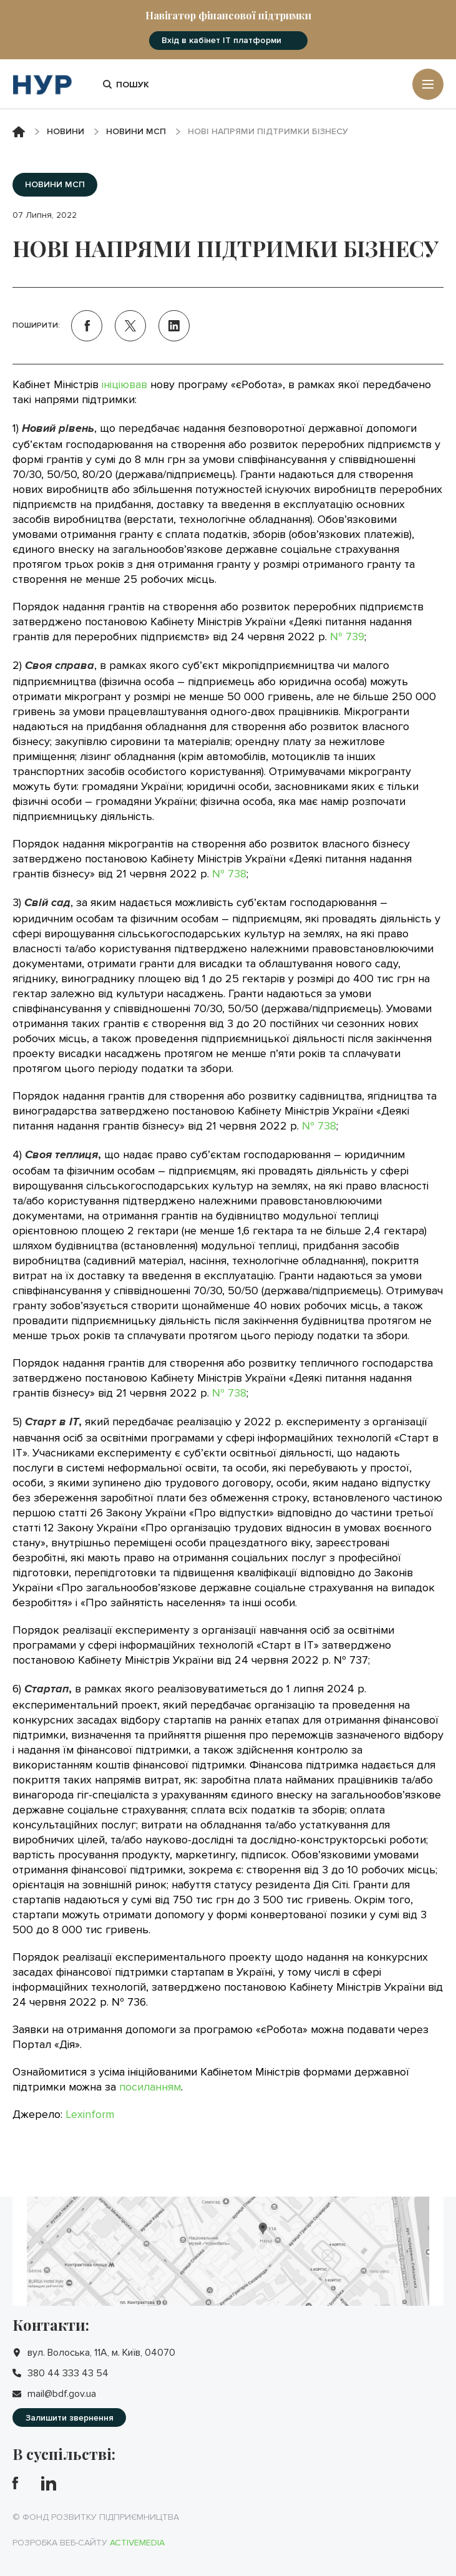 The image size is (456, 2576). I want to click on № 738, so click(229, 874).